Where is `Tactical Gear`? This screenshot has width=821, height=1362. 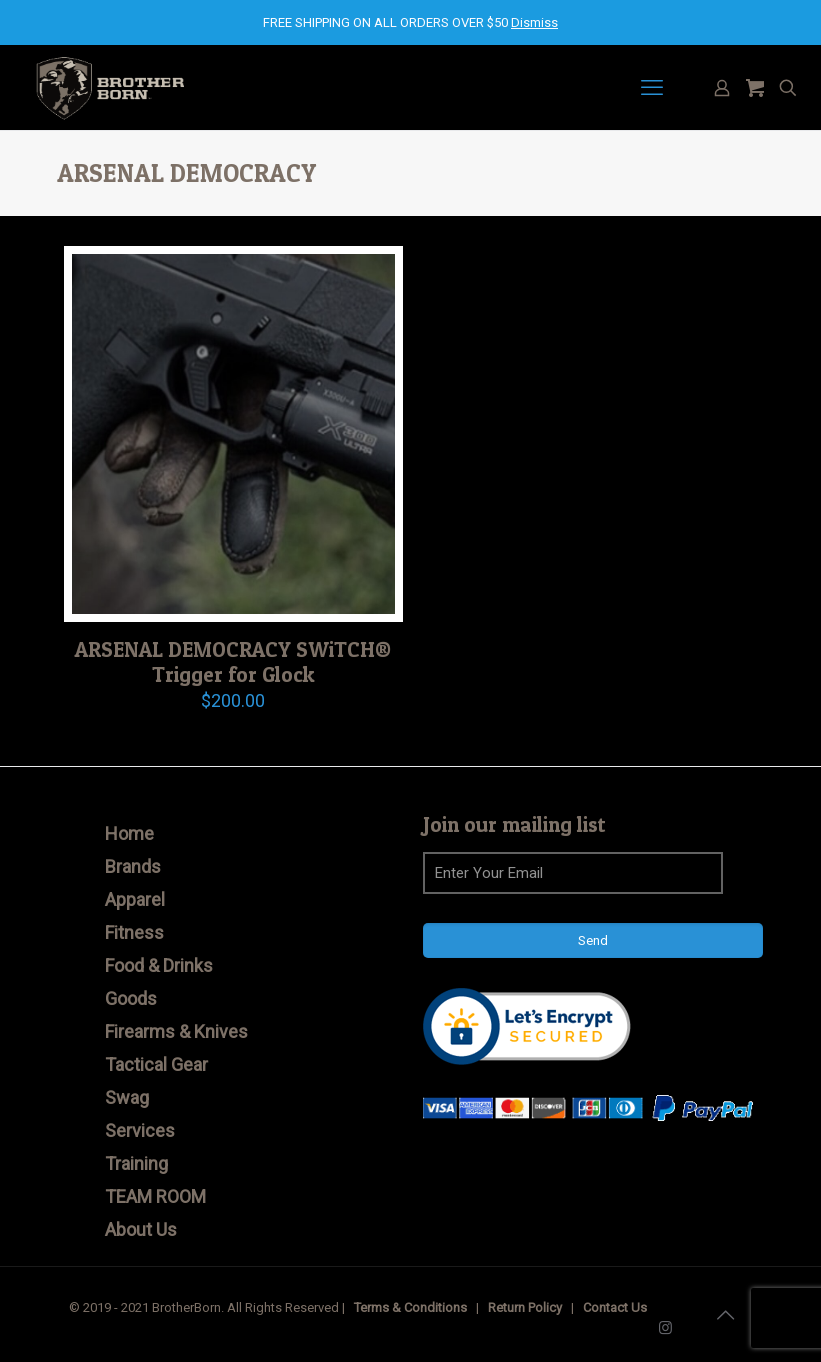
Tactical Gear is located at coordinates (156, 1064).